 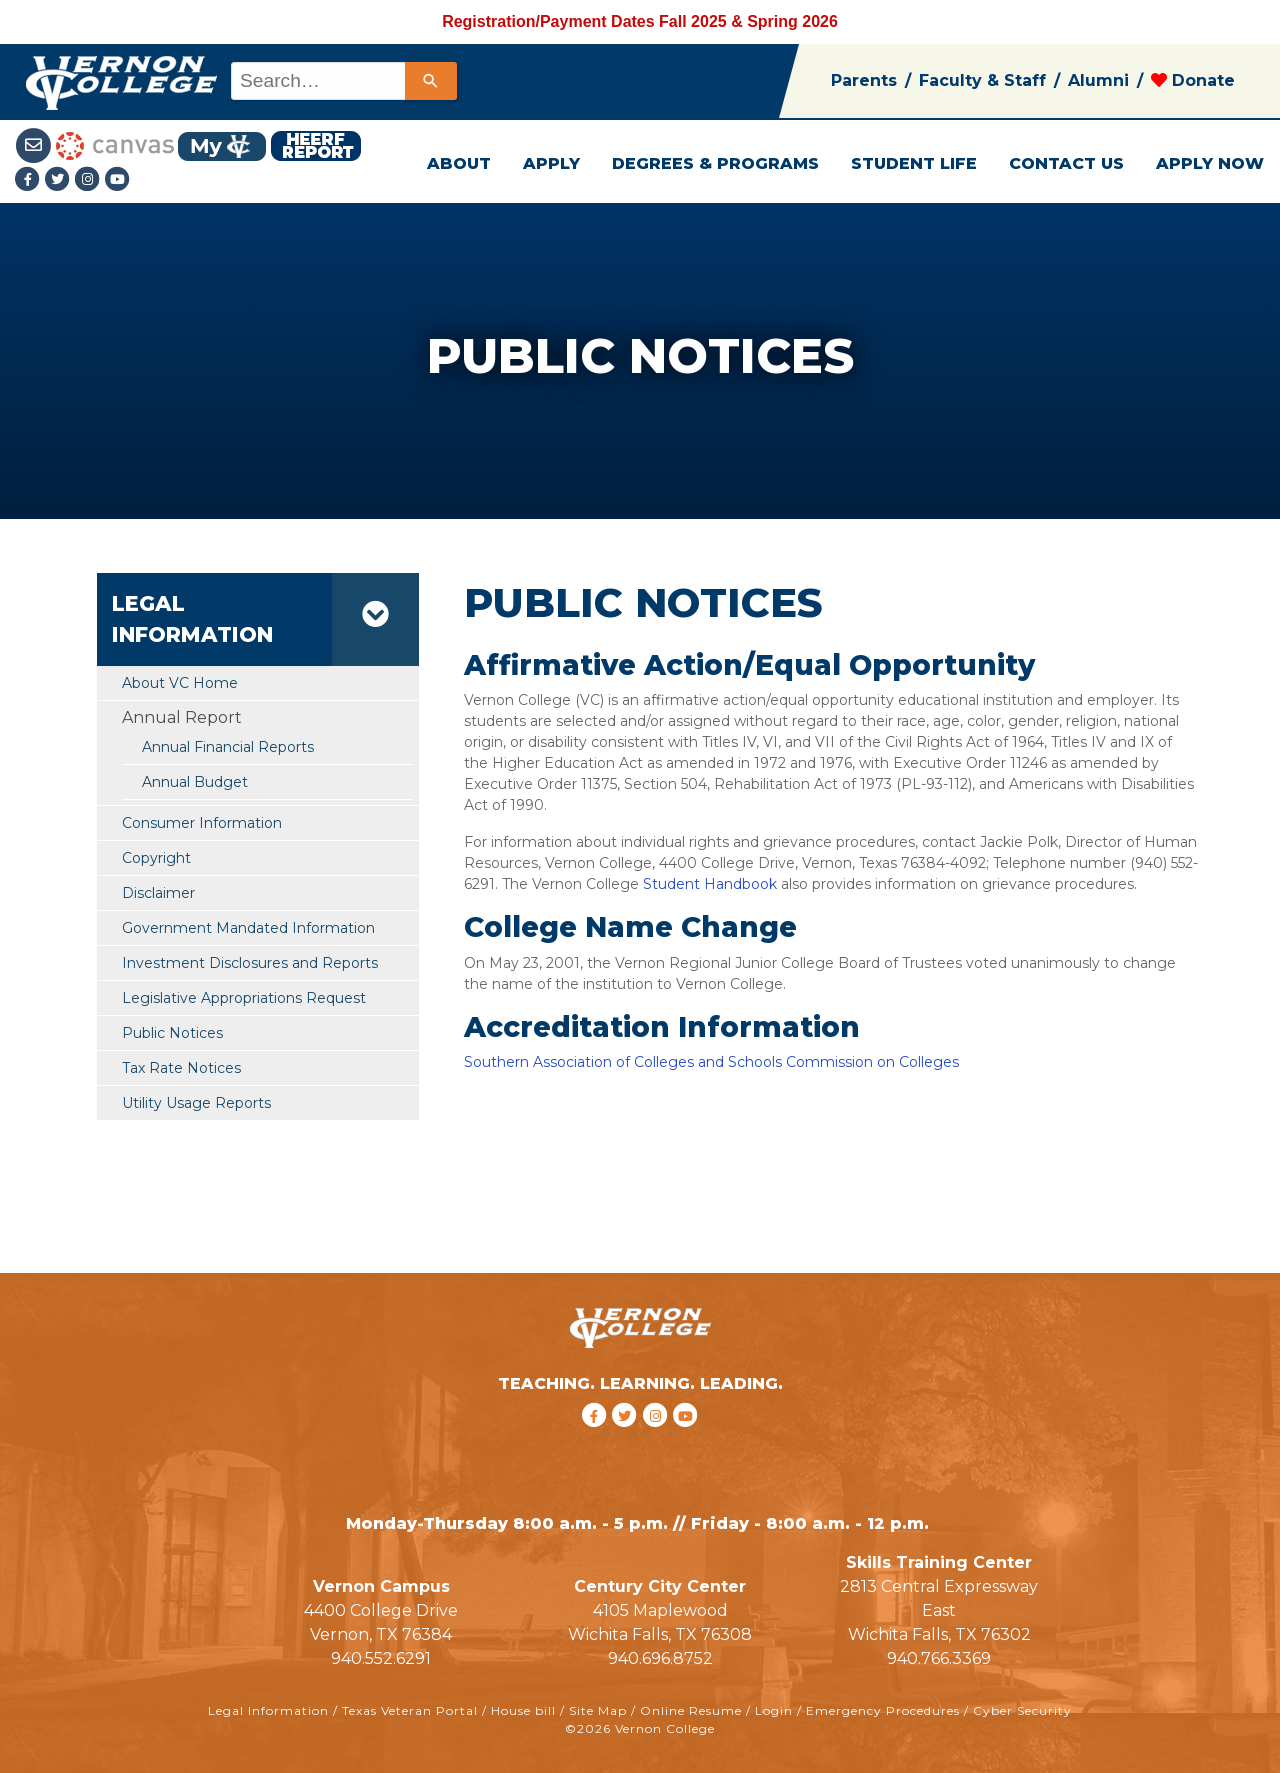 What do you see at coordinates (712, 884) in the screenshot?
I see `Student Handbook` at bounding box center [712, 884].